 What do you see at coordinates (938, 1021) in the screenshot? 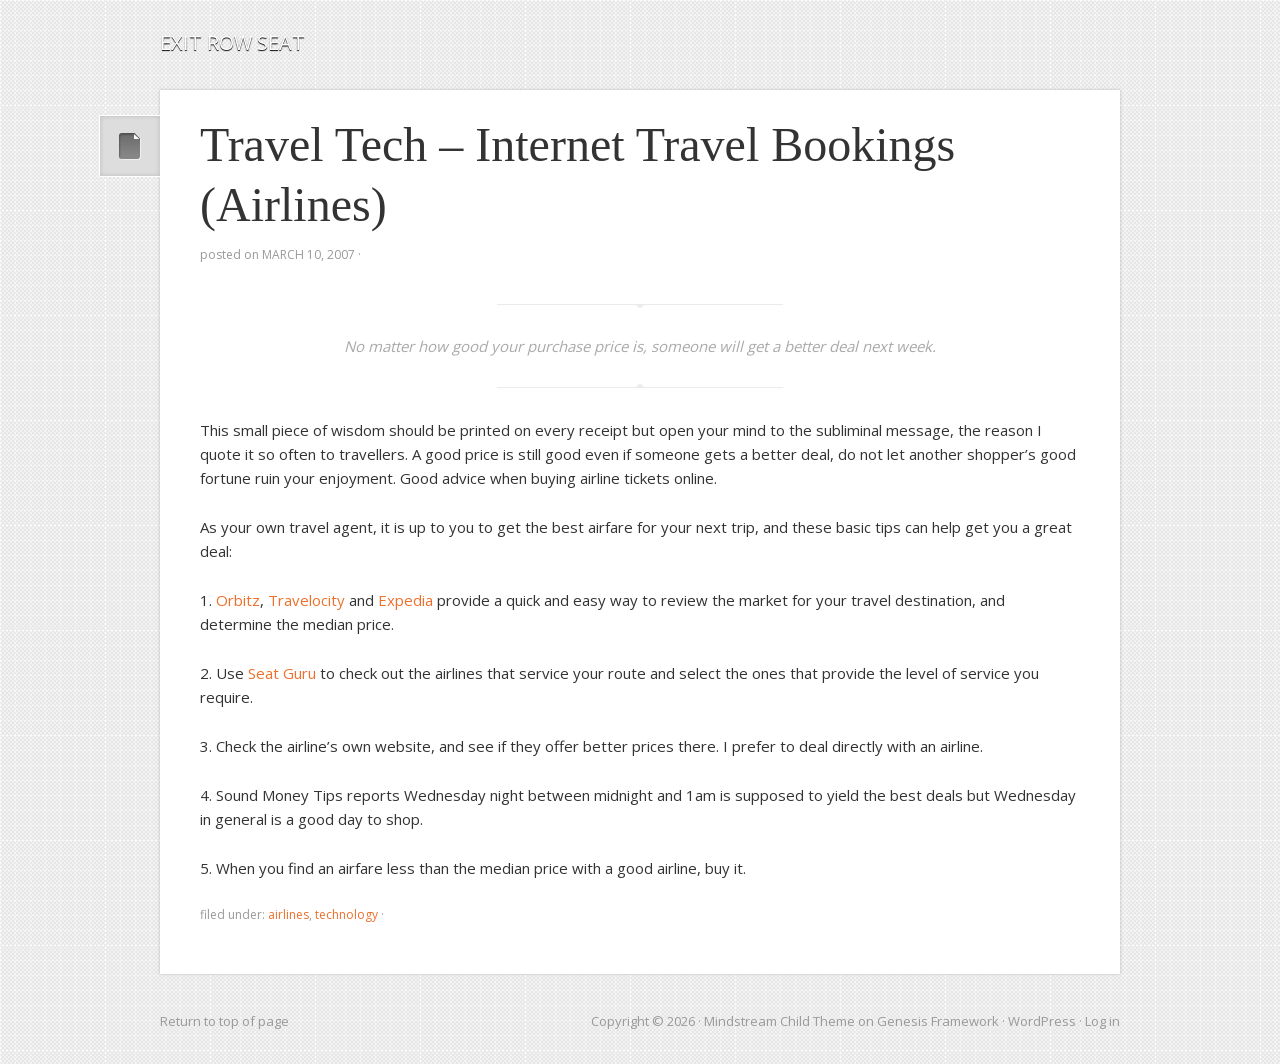
I see `Genesis Framework` at bounding box center [938, 1021].